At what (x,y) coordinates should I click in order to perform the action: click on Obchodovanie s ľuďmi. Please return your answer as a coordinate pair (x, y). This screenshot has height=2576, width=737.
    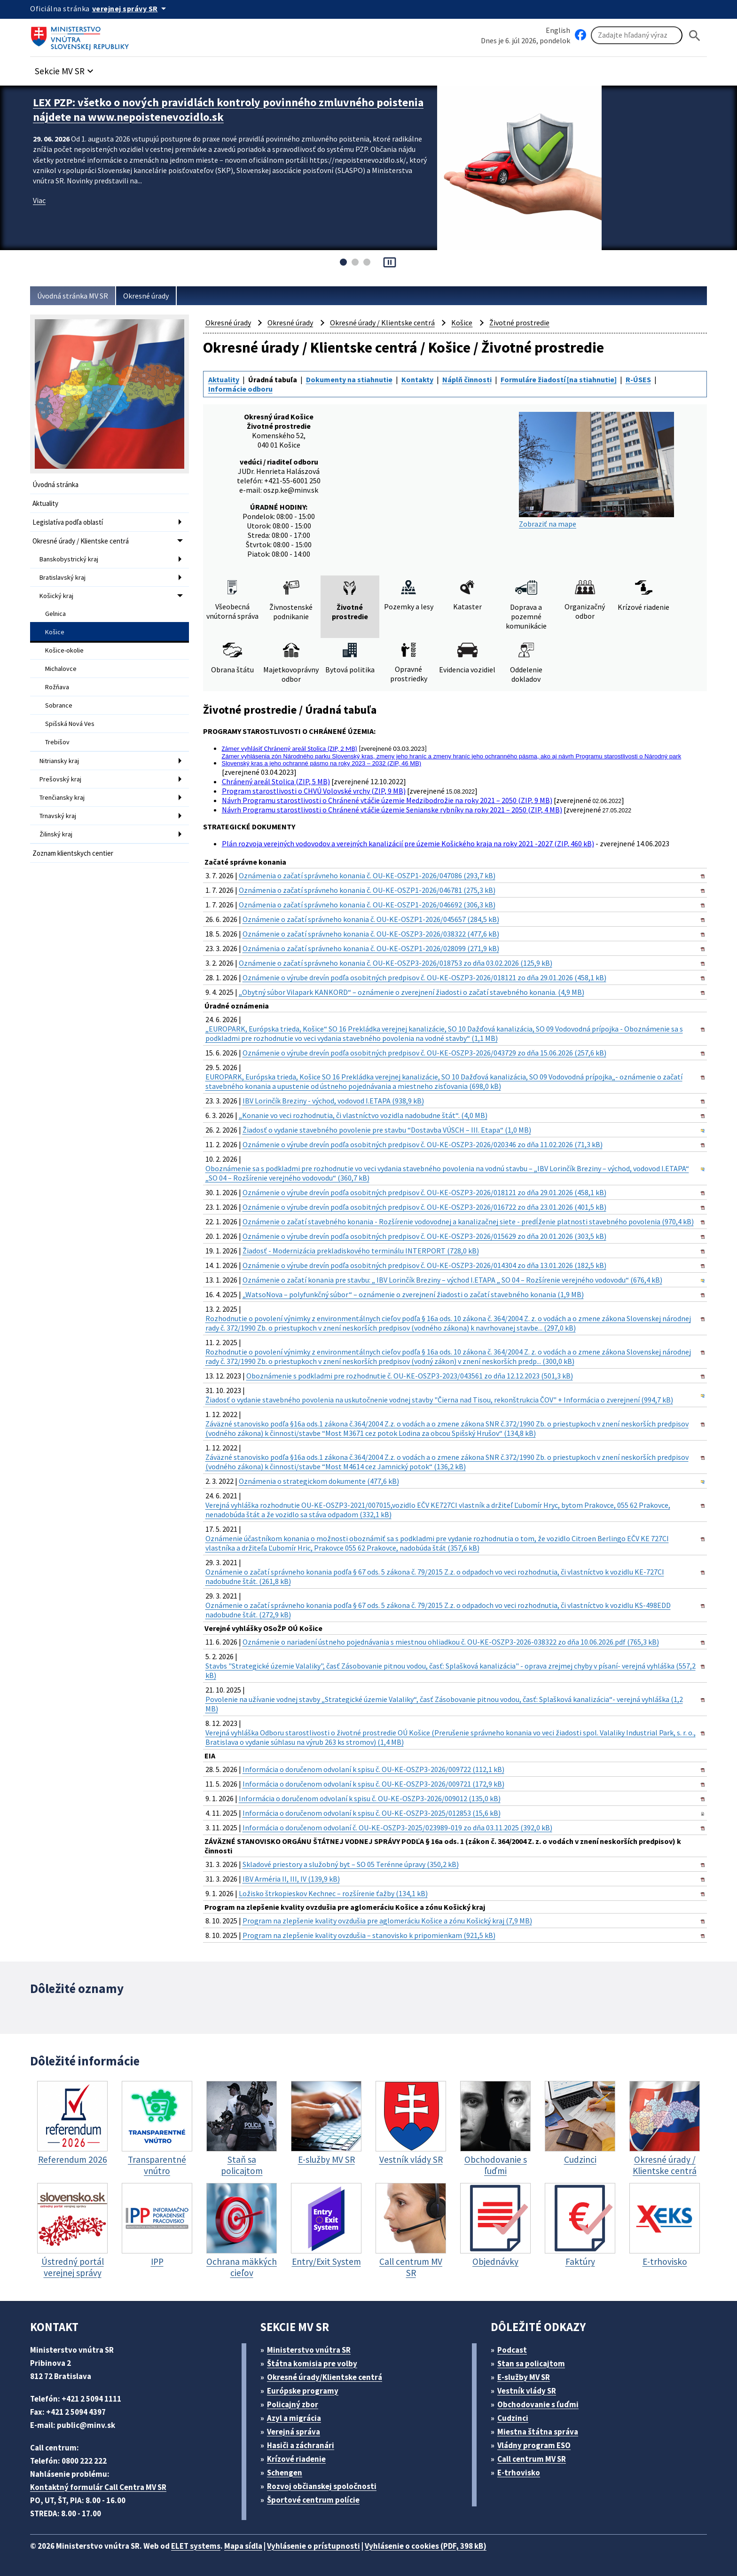
    Looking at the image, I should click on (538, 2404).